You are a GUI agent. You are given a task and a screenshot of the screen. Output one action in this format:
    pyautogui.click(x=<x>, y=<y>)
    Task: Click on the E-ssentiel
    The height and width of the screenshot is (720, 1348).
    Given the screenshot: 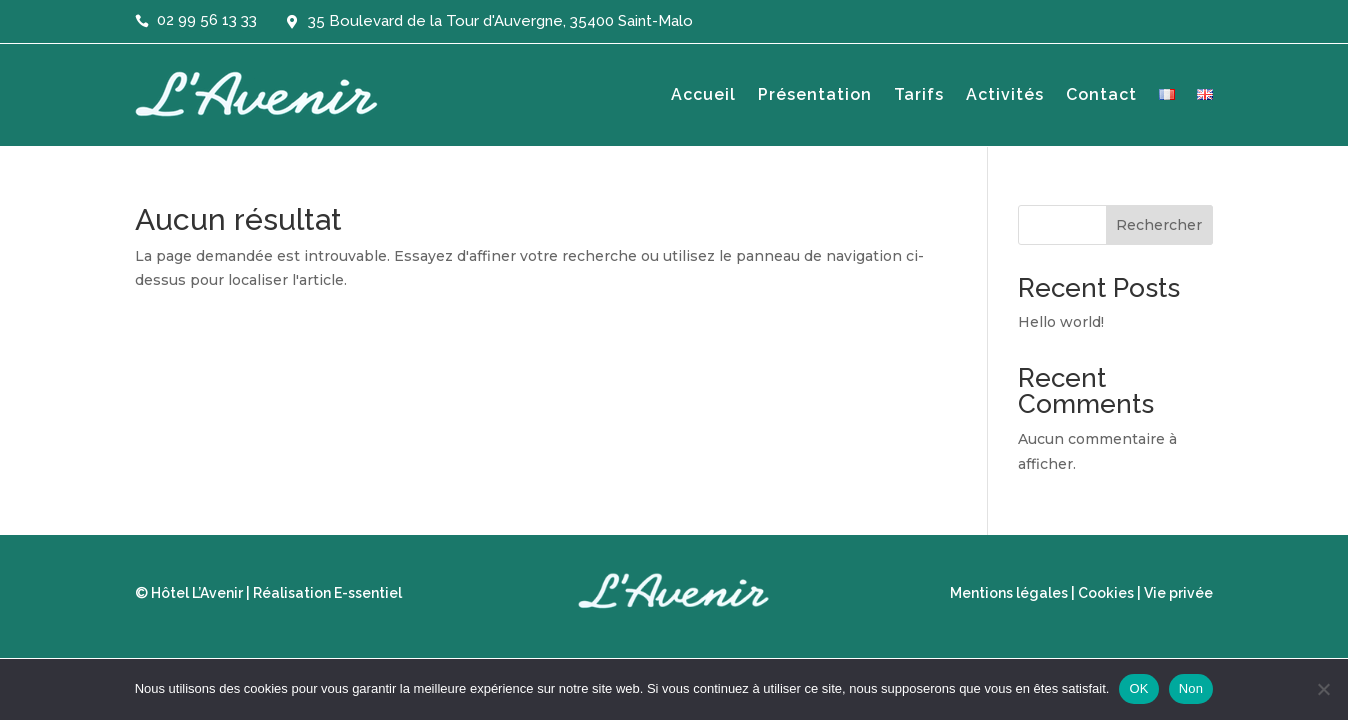 What is the action you would take?
    pyautogui.click(x=368, y=593)
    